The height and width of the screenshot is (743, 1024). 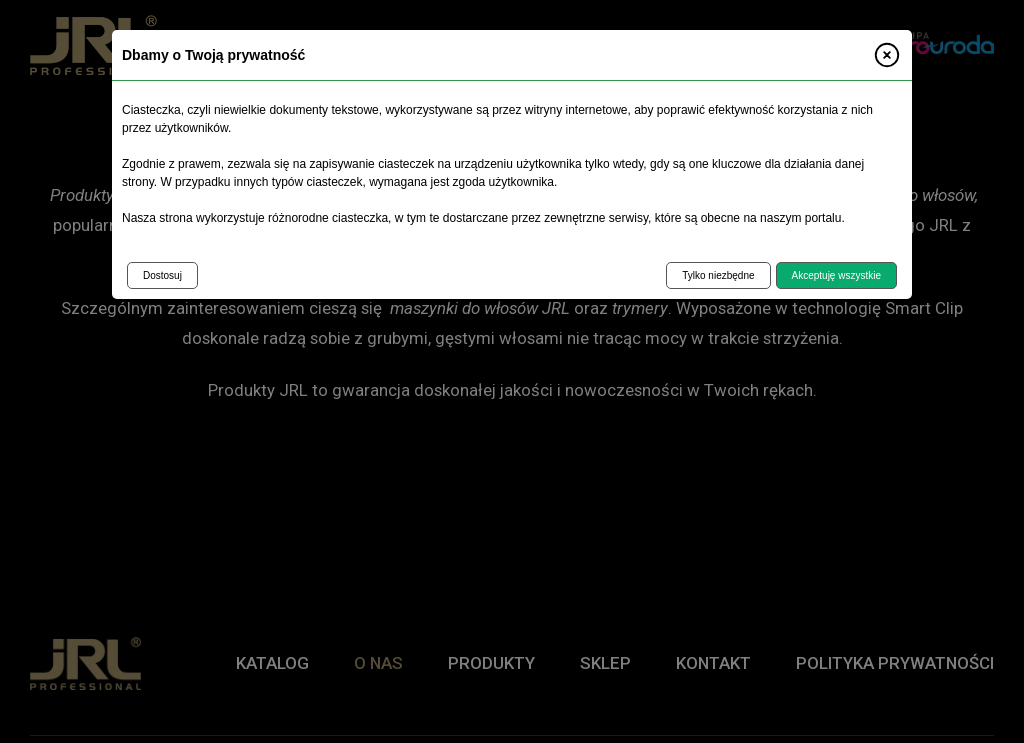 I want to click on Tylko niezbędne, so click(x=718, y=275).